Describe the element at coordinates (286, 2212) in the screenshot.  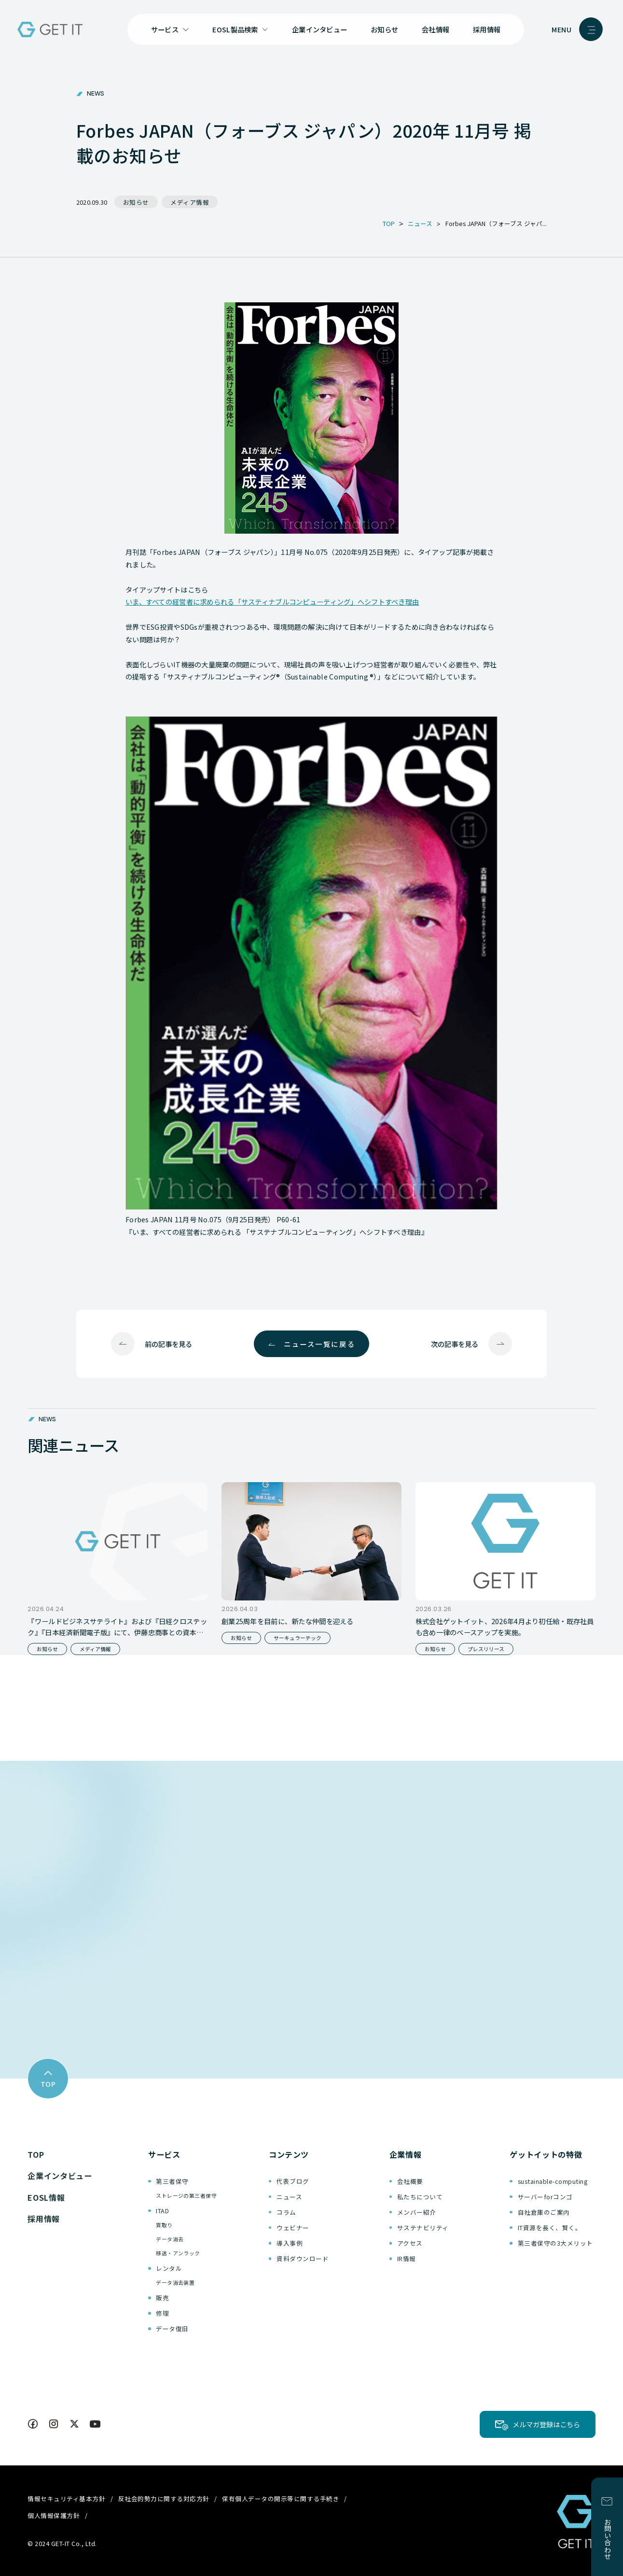
I see `コラム` at that location.